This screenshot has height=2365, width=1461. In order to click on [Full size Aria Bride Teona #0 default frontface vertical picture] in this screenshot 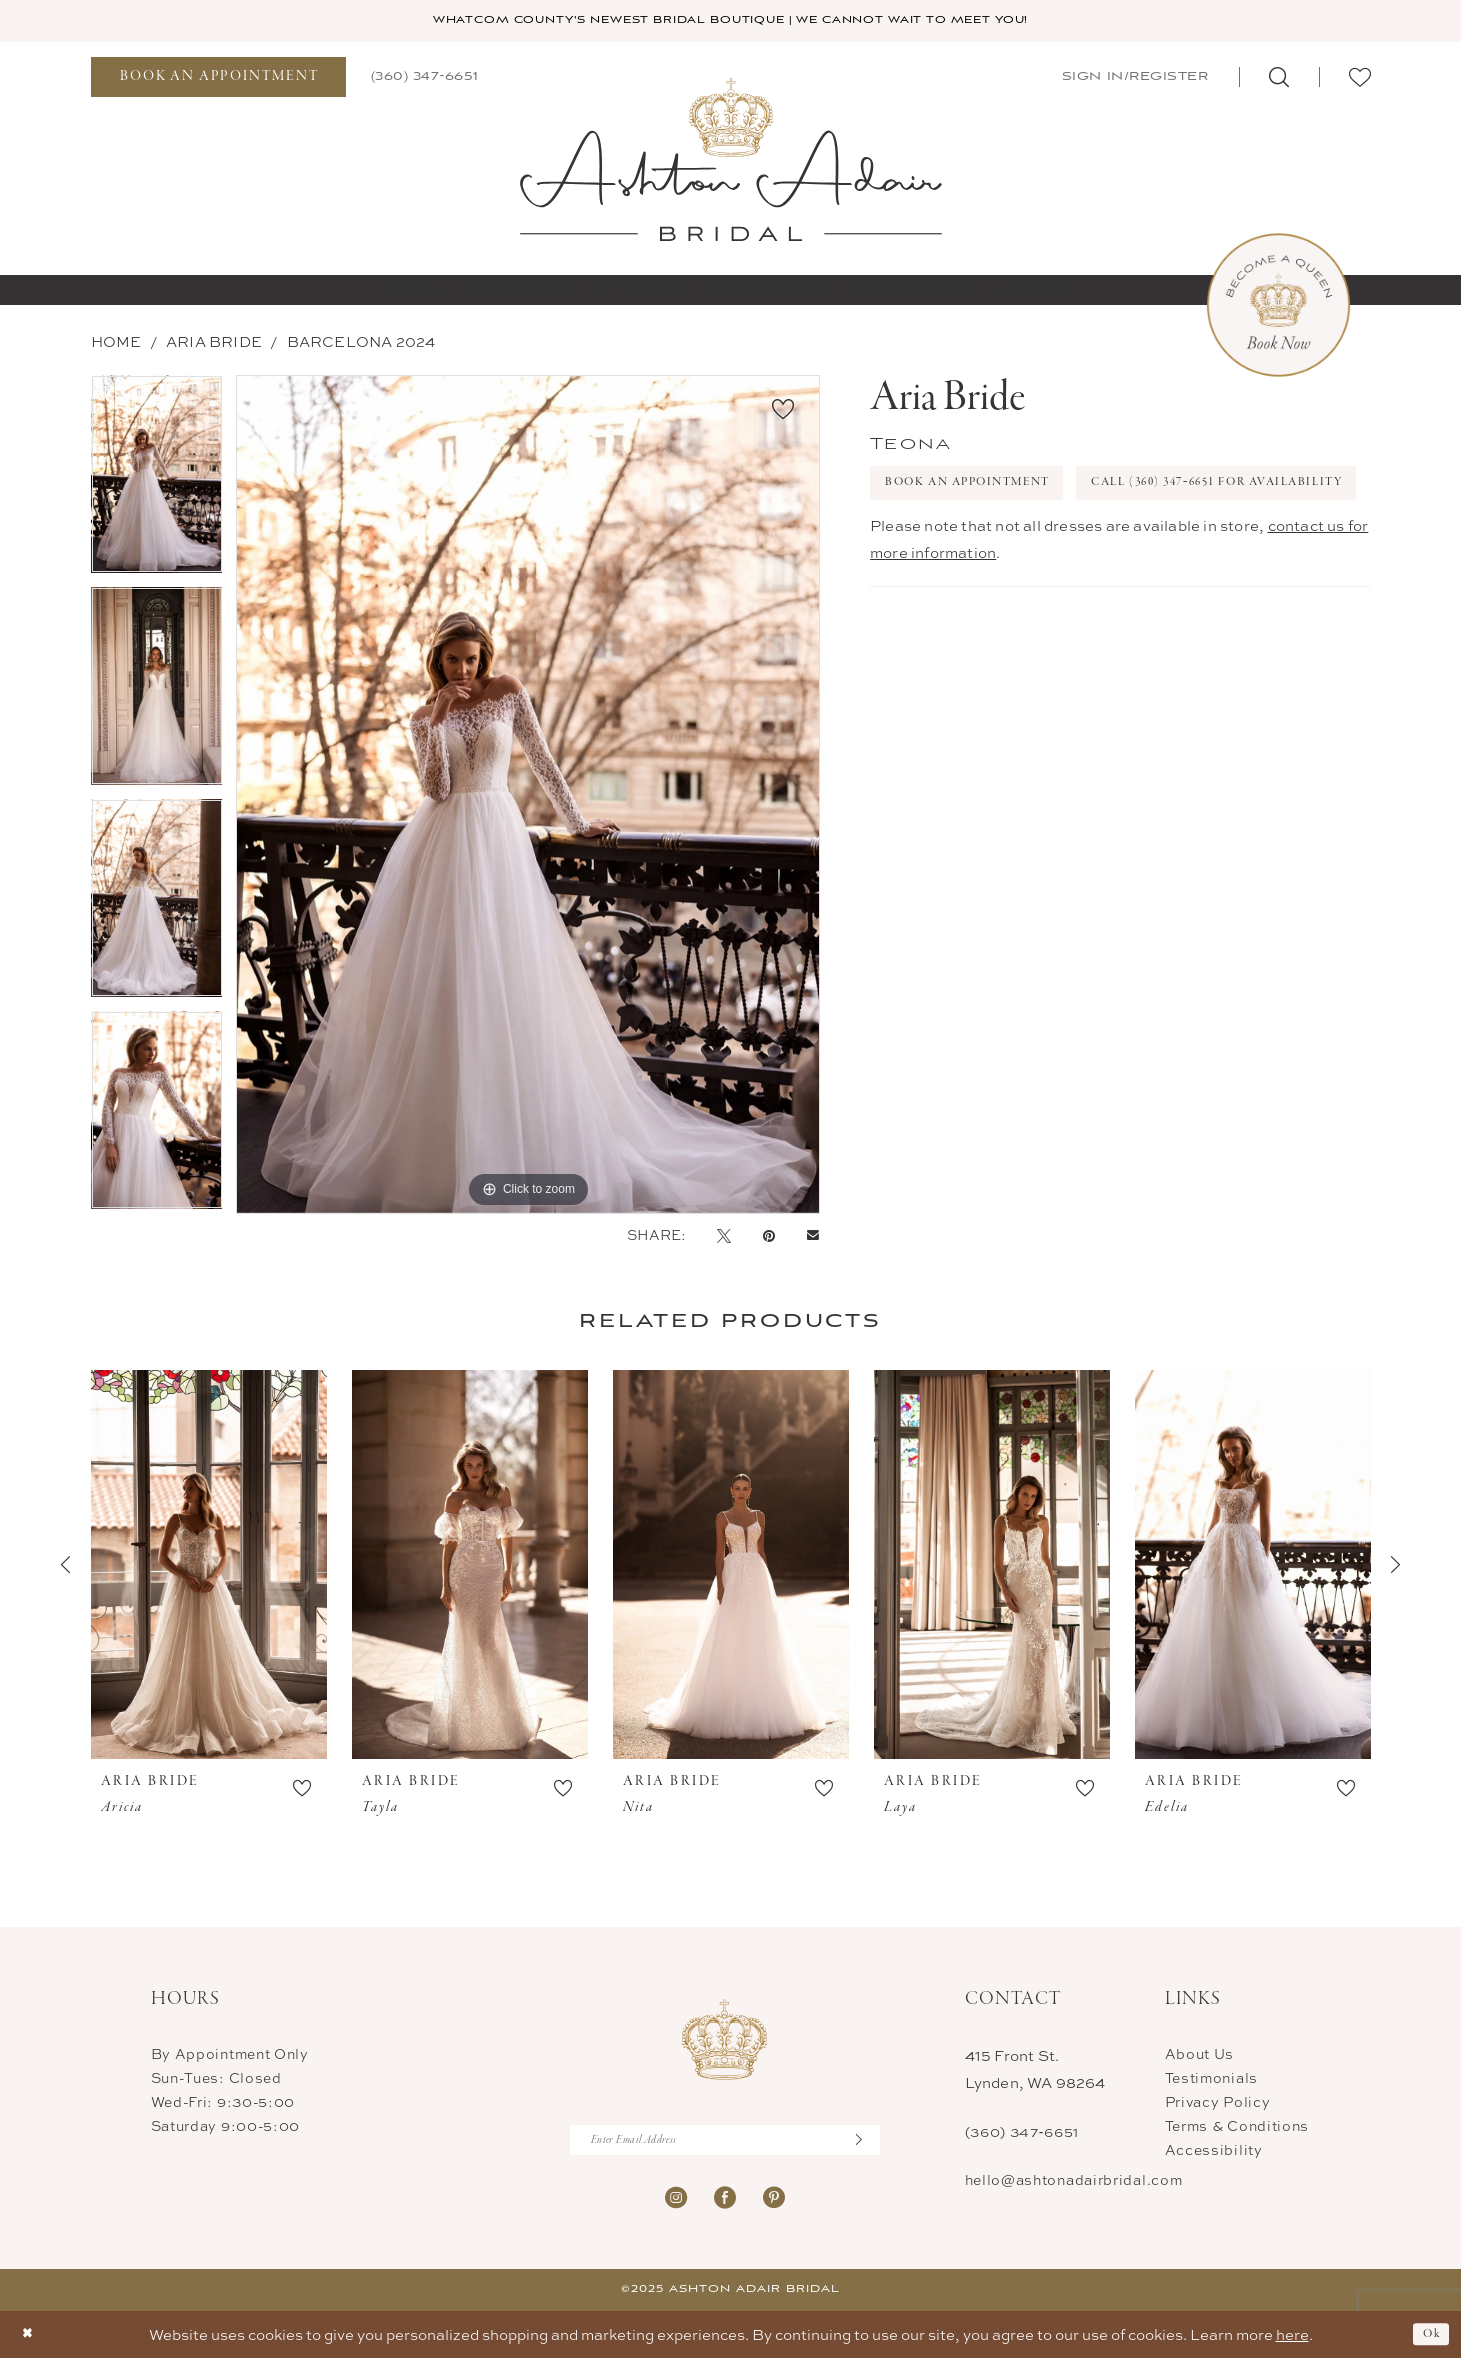, I will do `click(528, 796)`.